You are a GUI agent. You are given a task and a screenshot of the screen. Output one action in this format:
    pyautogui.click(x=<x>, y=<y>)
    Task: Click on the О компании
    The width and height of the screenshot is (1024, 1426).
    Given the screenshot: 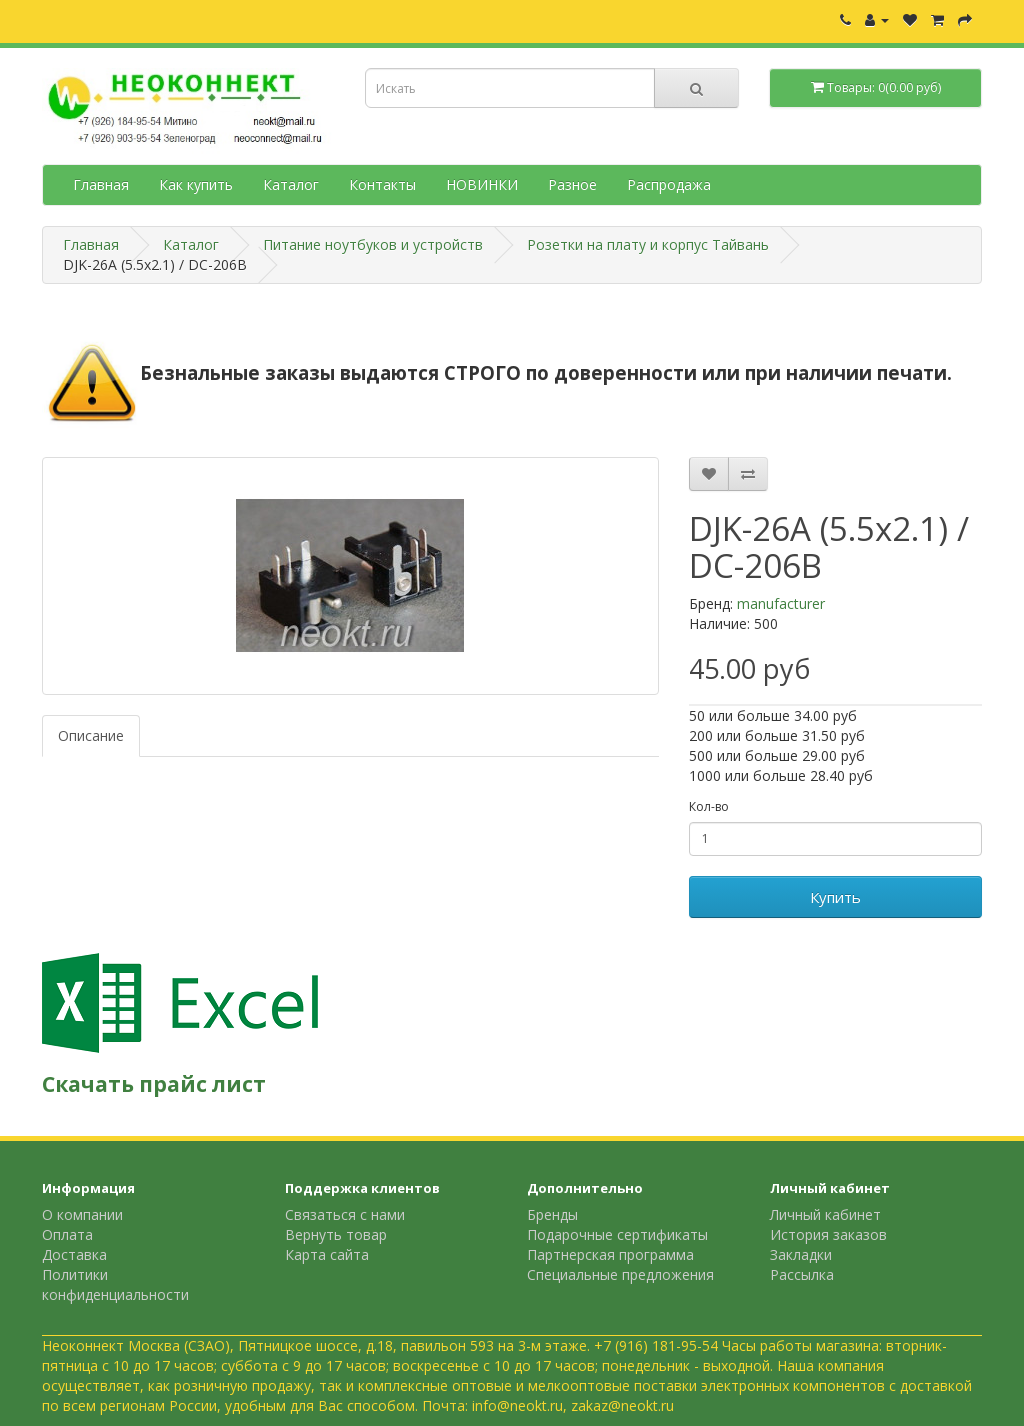 What is the action you would take?
    pyautogui.click(x=82, y=1214)
    